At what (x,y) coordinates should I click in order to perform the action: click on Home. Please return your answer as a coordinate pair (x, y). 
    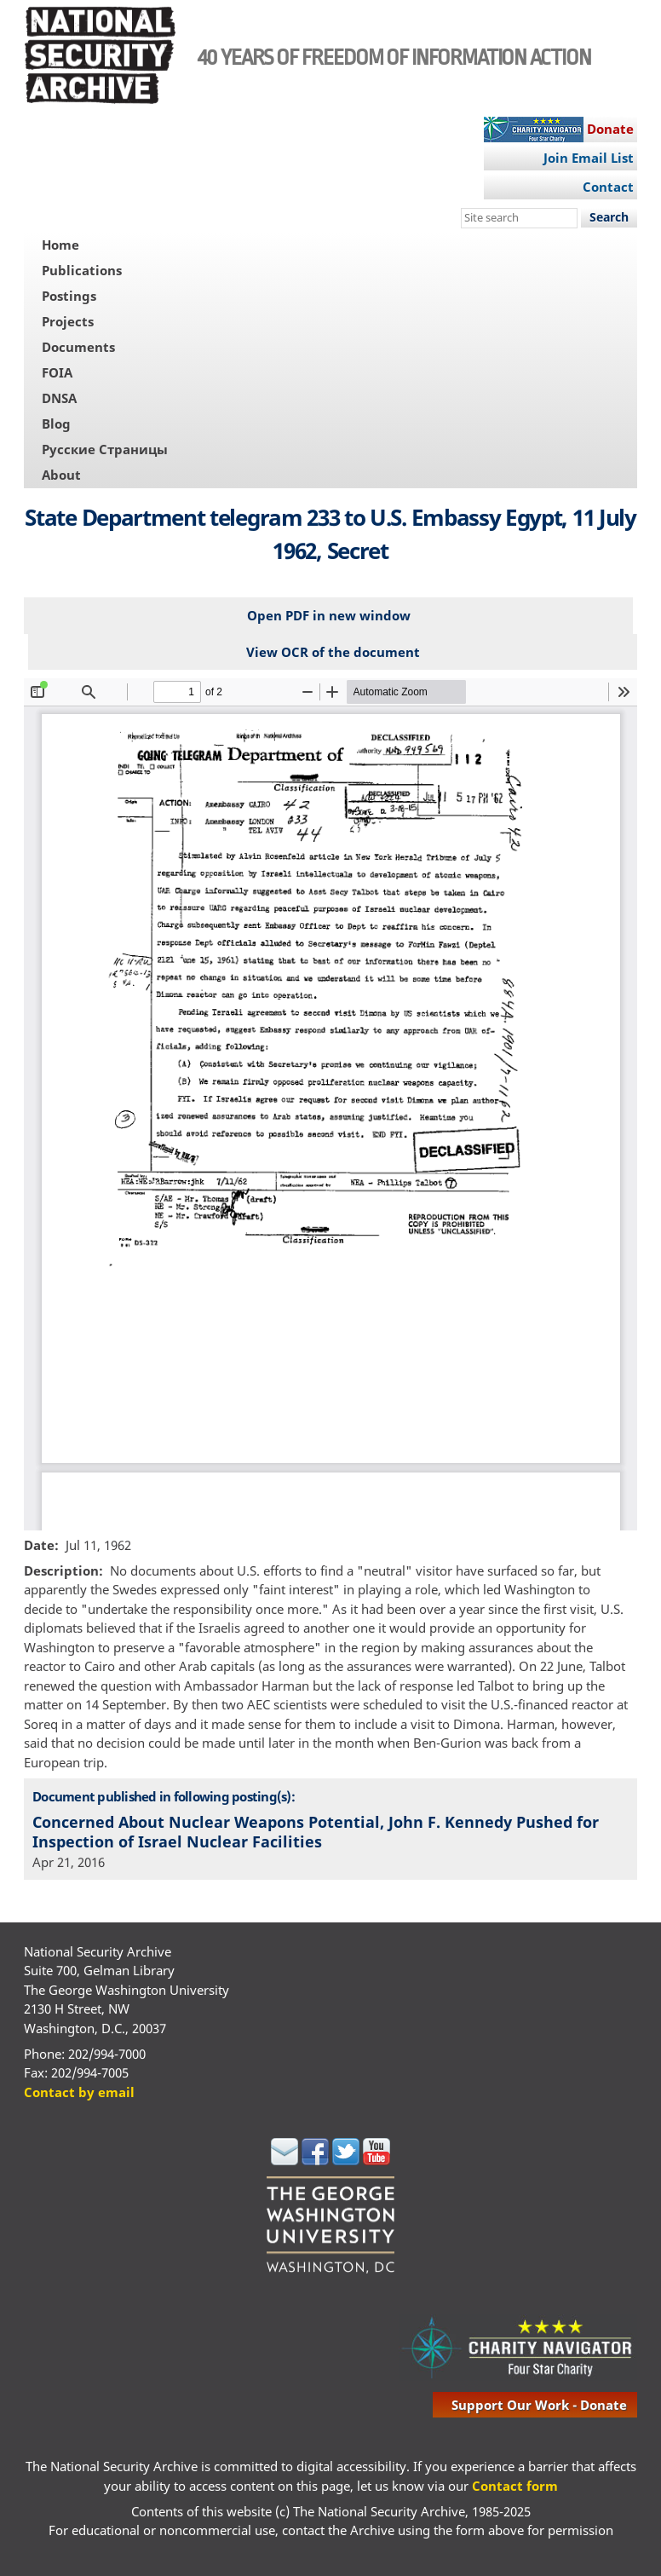
    Looking at the image, I should click on (60, 244).